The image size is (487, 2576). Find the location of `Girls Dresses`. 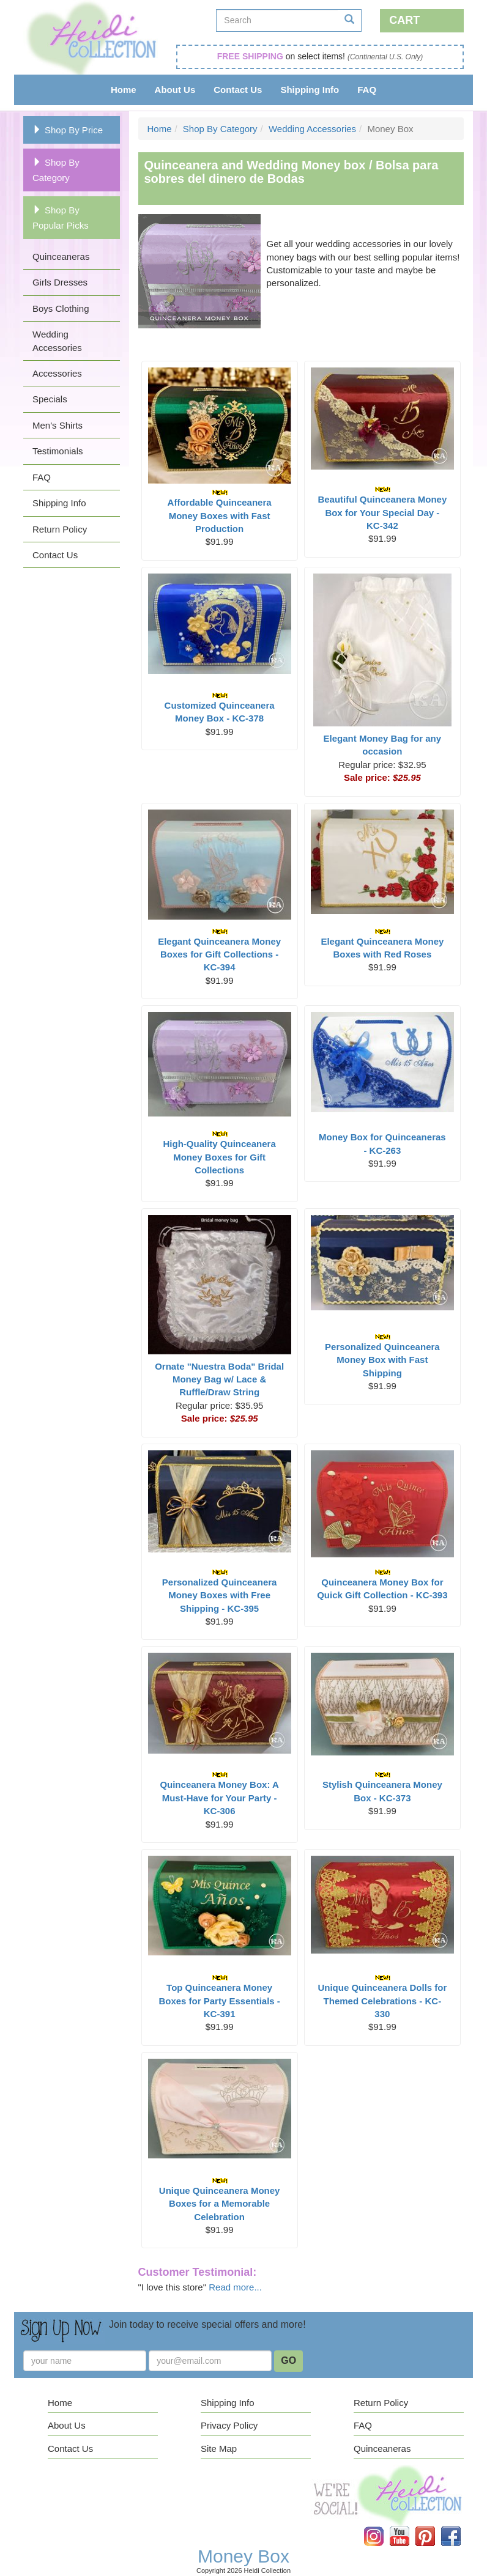

Girls Dresses is located at coordinates (59, 282).